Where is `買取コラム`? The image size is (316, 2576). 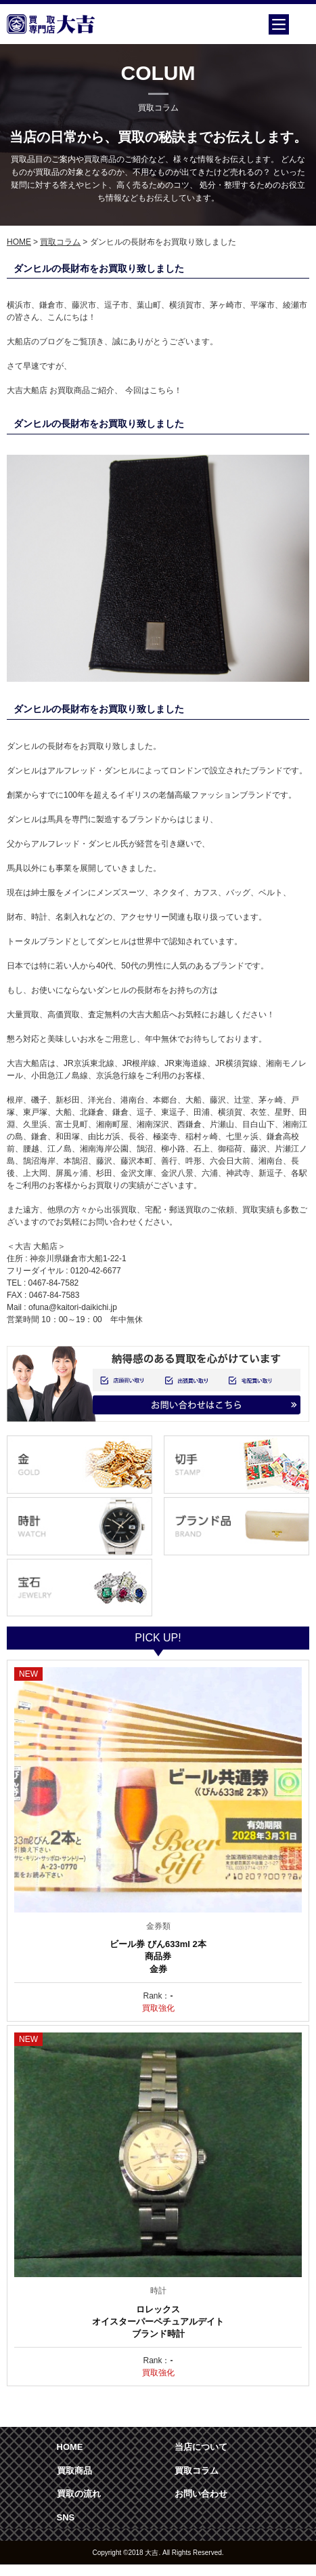
買取コラム is located at coordinates (60, 242).